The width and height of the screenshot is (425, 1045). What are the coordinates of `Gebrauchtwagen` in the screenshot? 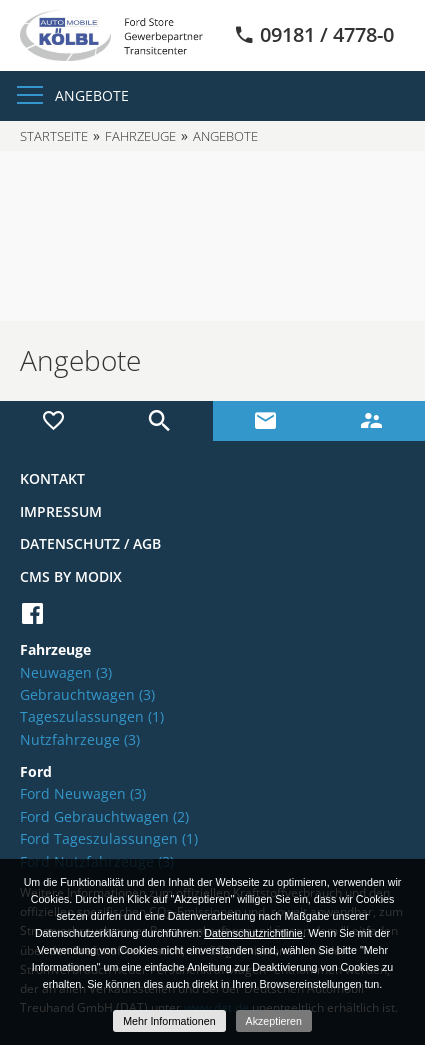 It's located at (87, 694).